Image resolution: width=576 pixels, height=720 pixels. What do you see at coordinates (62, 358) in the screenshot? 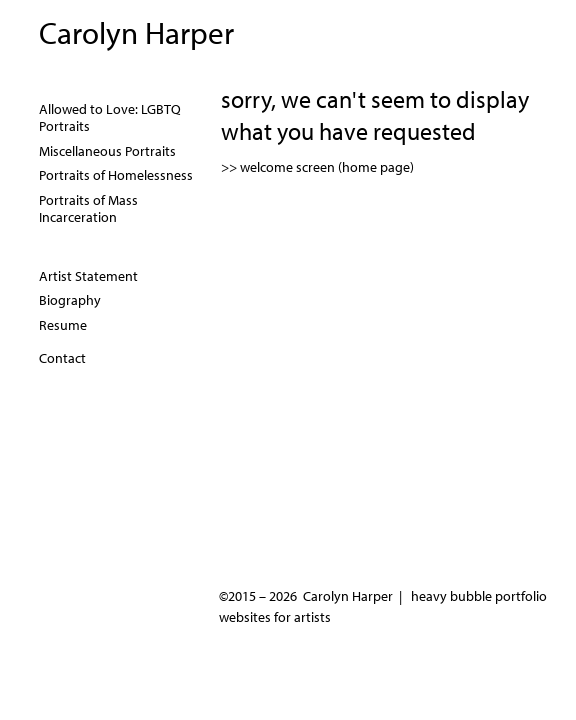
I see `Contact` at bounding box center [62, 358].